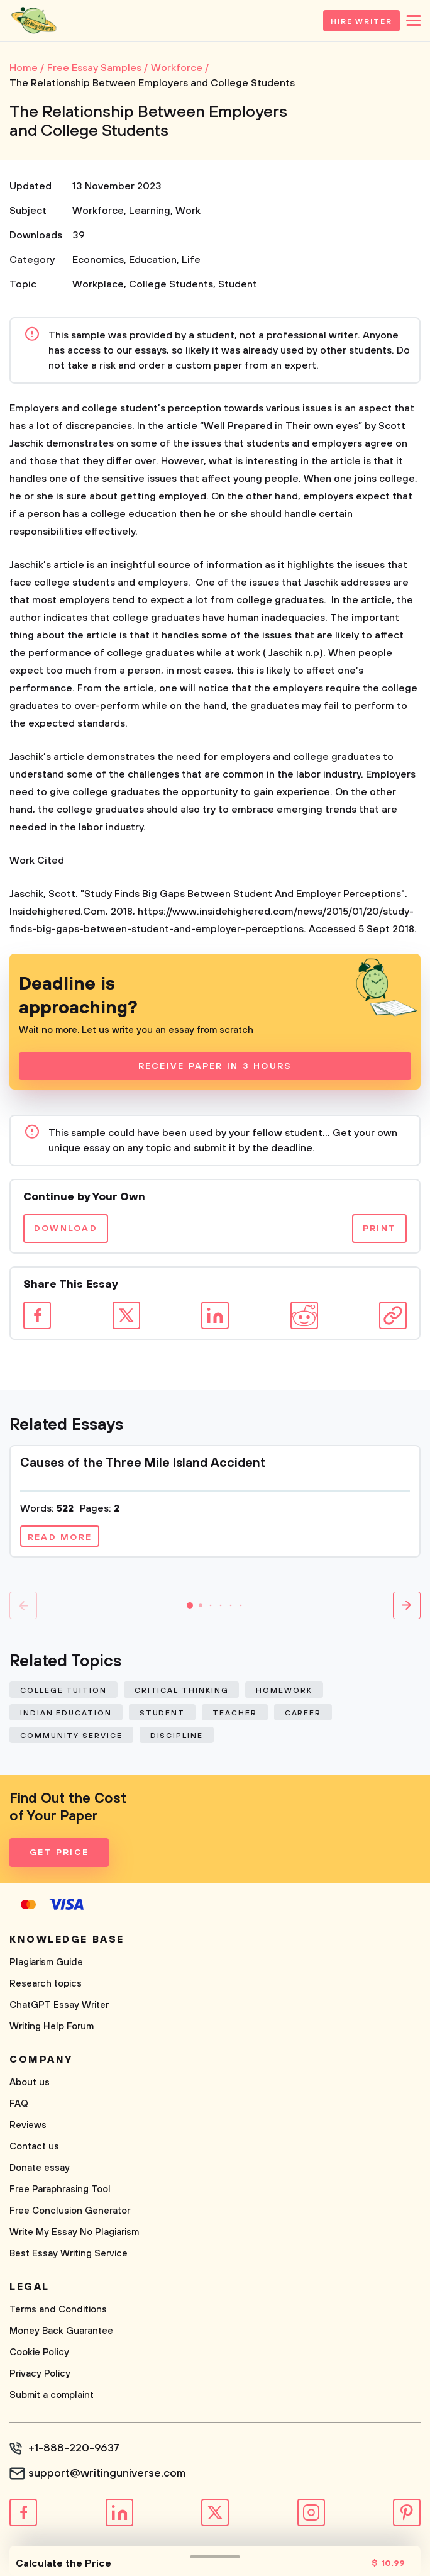 The width and height of the screenshot is (430, 2576). What do you see at coordinates (73, 2448) in the screenshot?
I see `+1-888-220-9637` at bounding box center [73, 2448].